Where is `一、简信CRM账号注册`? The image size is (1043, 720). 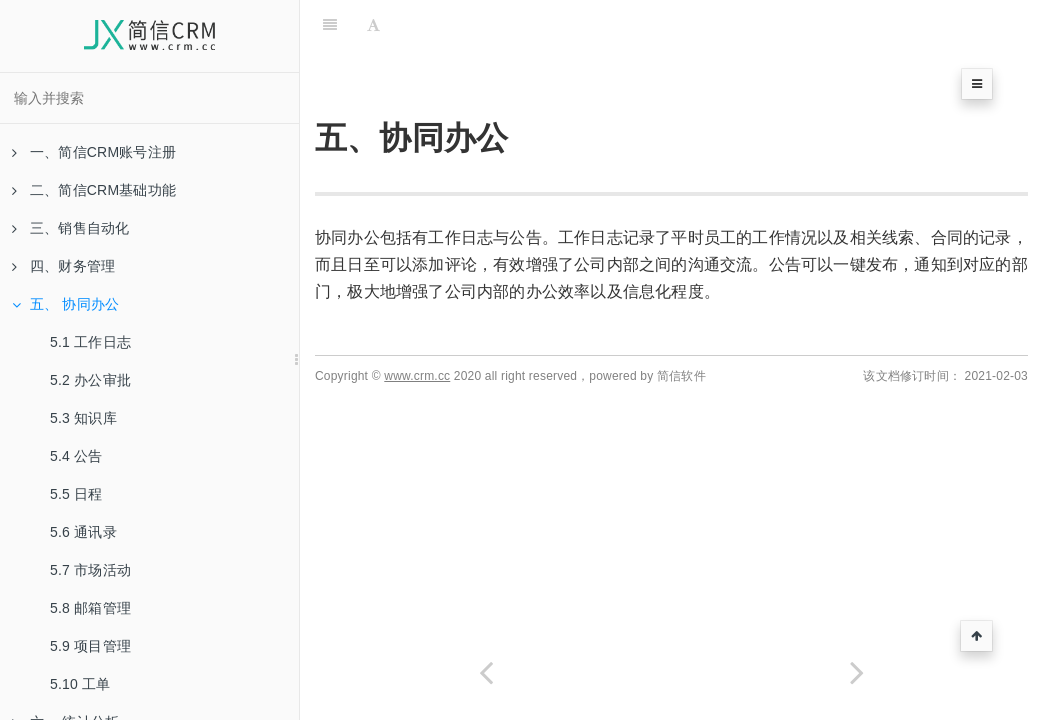 一、简信CRM账号注册 is located at coordinates (94, 152).